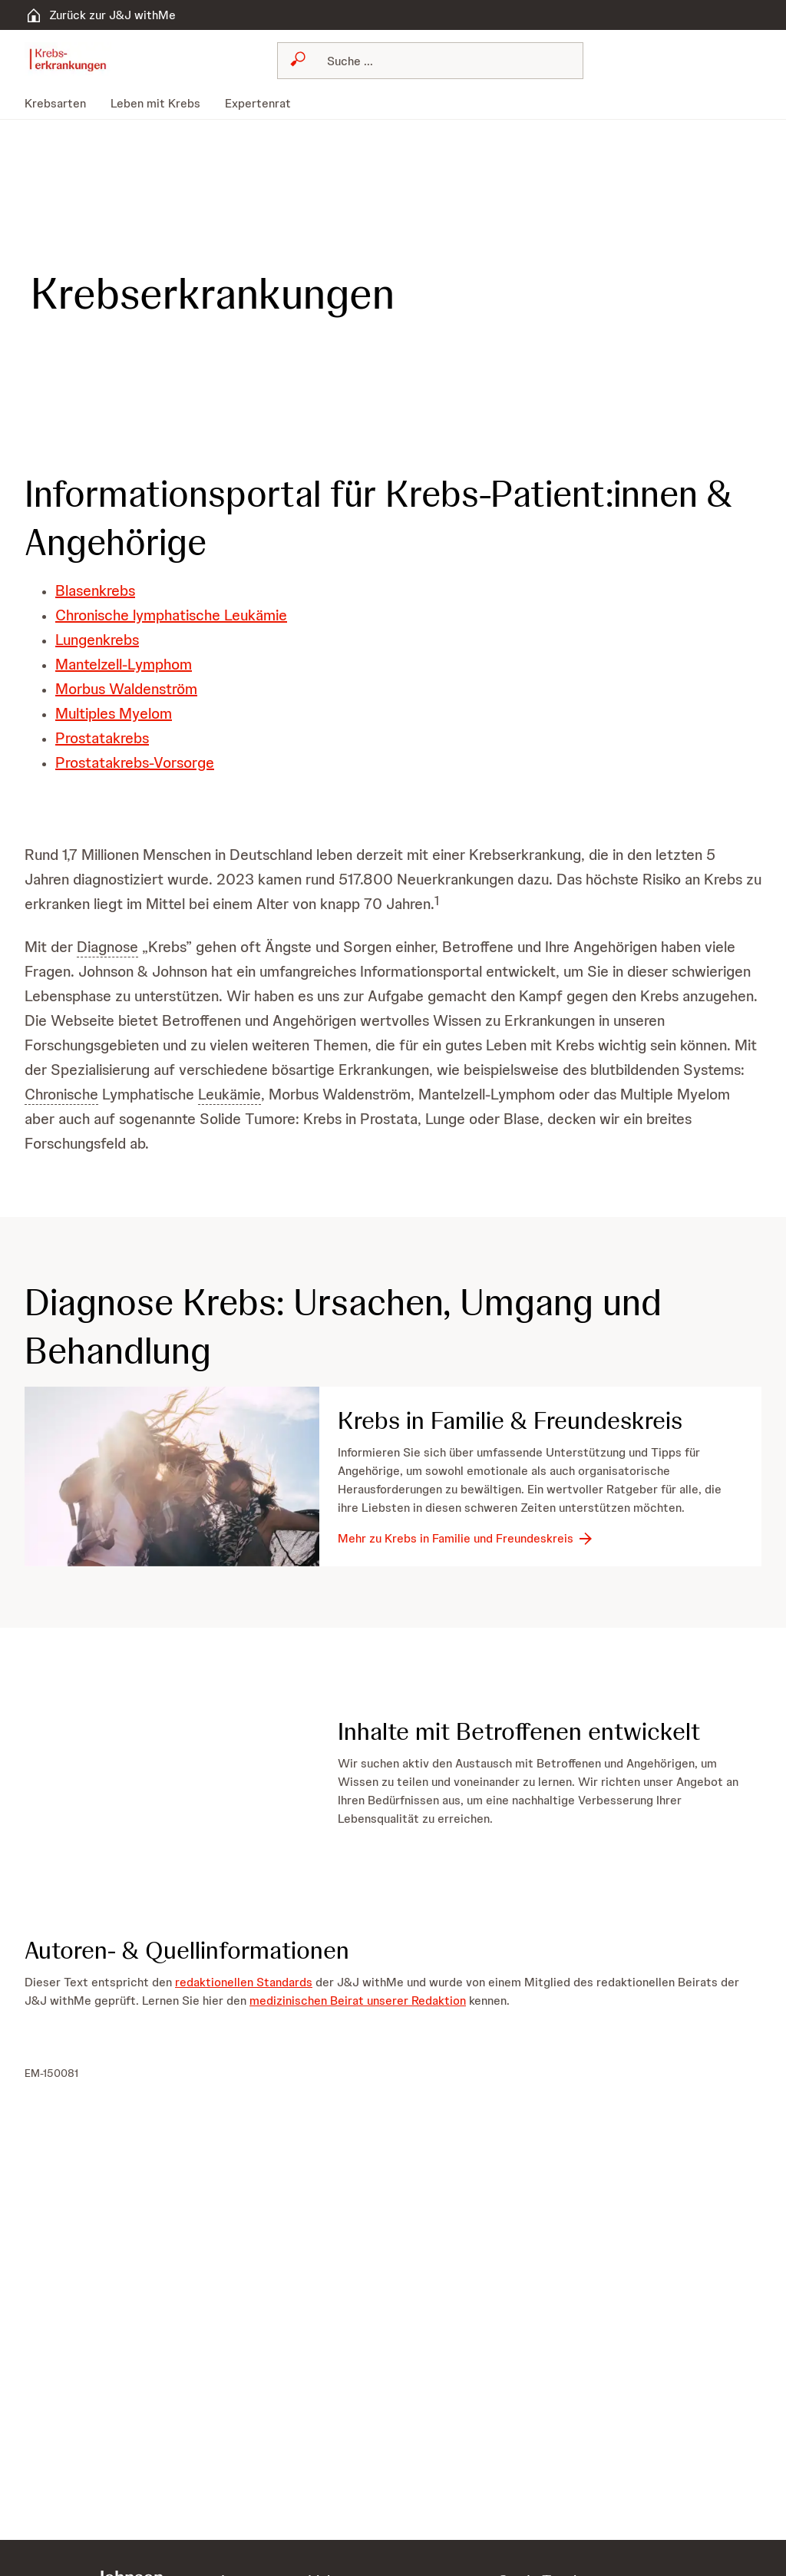 The height and width of the screenshot is (2576, 786). What do you see at coordinates (61, 103) in the screenshot?
I see `[menuitem]` at bounding box center [61, 103].